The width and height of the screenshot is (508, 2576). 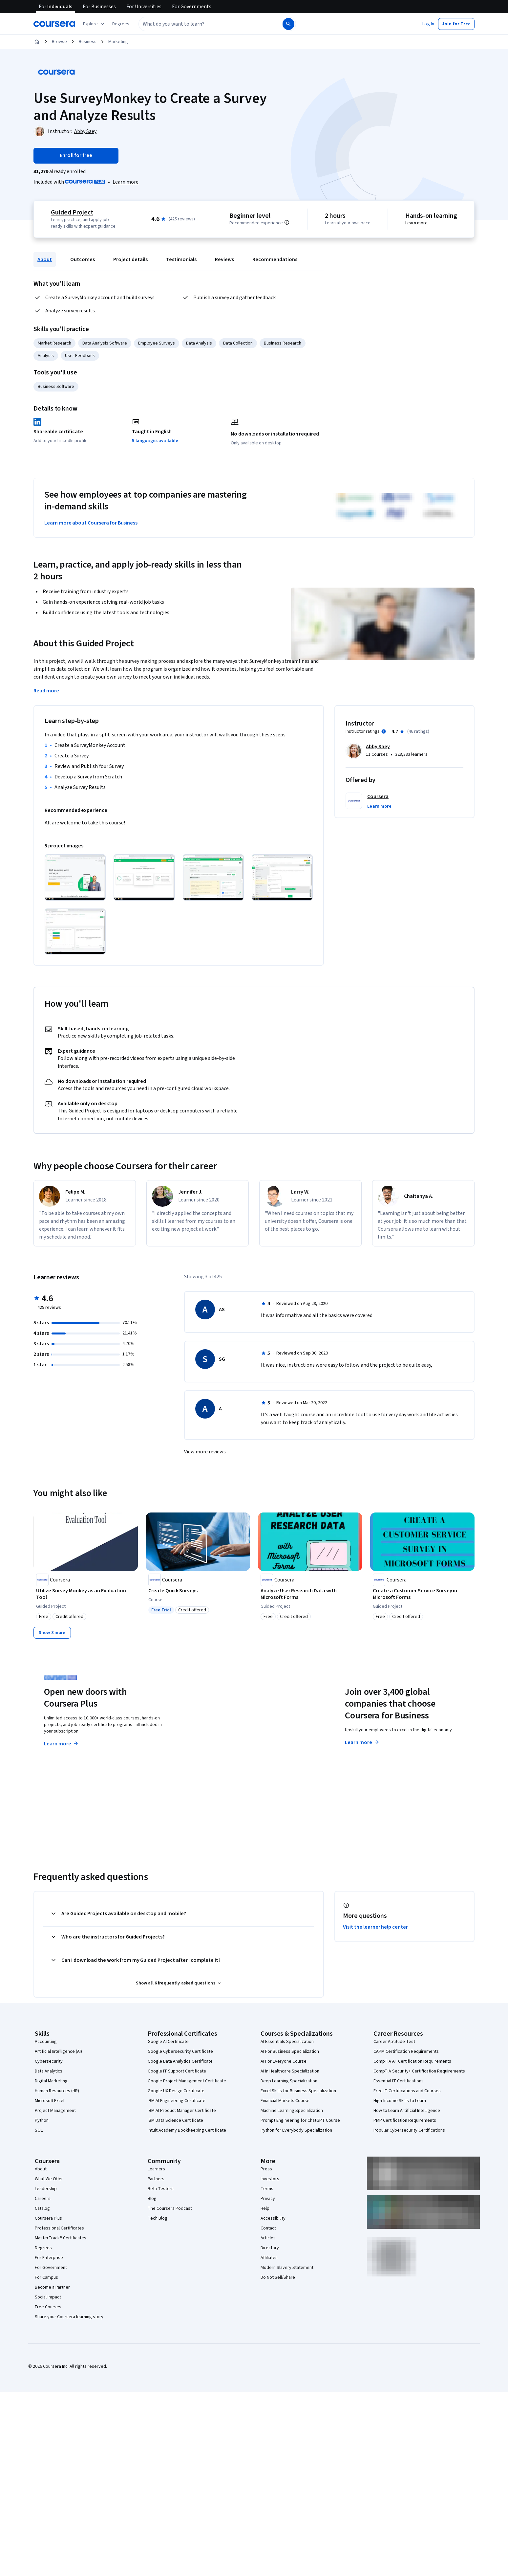 I want to click on [Utilize Survey Monkey as an Evaluation Tool, offered by Coursera, GUIDED PROJECT], so click(x=85, y=1594).